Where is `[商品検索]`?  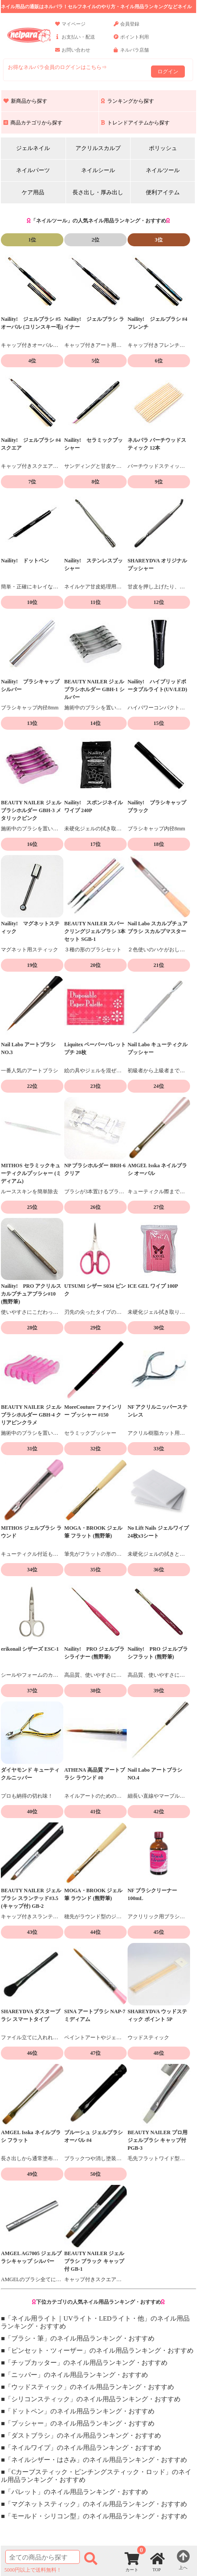 [商品検索] is located at coordinates (42, 2557).